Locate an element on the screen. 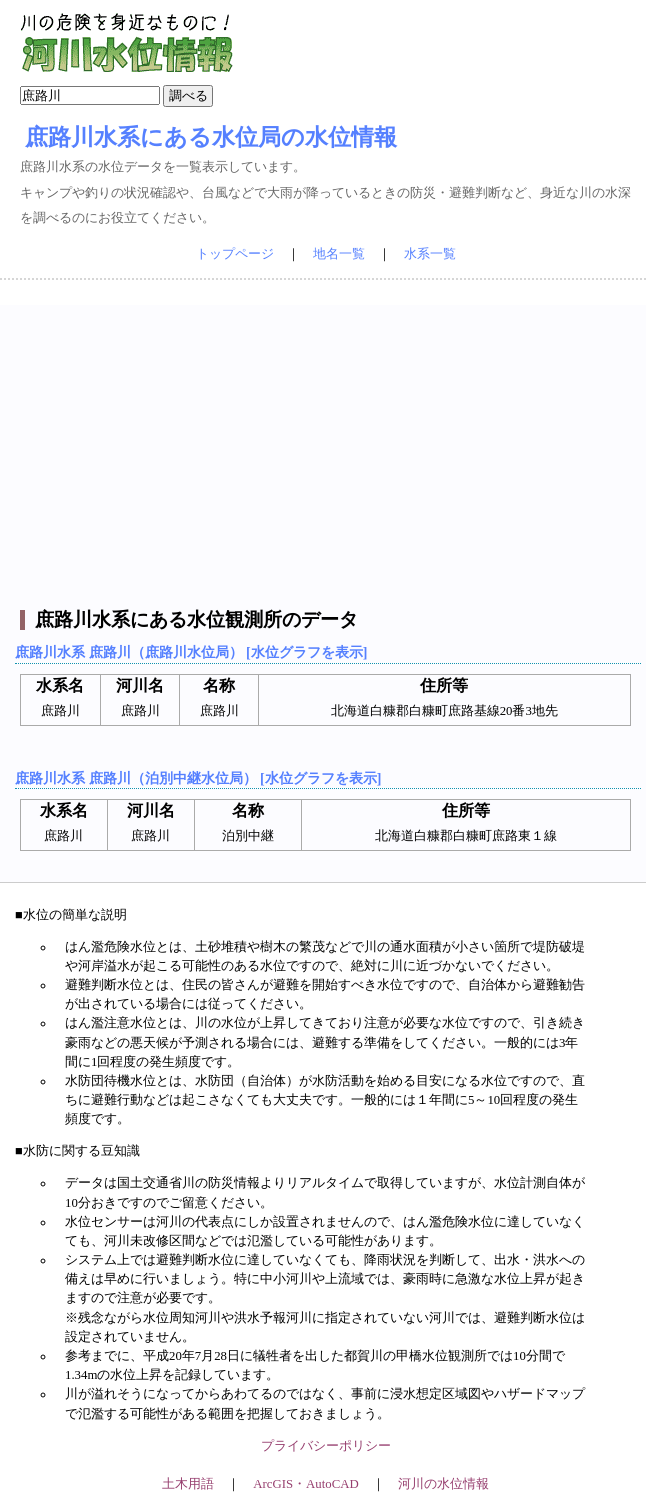  庶路川水系 庶路川（泊別中継水位局） [水位グラフを表示] is located at coordinates (198, 778).